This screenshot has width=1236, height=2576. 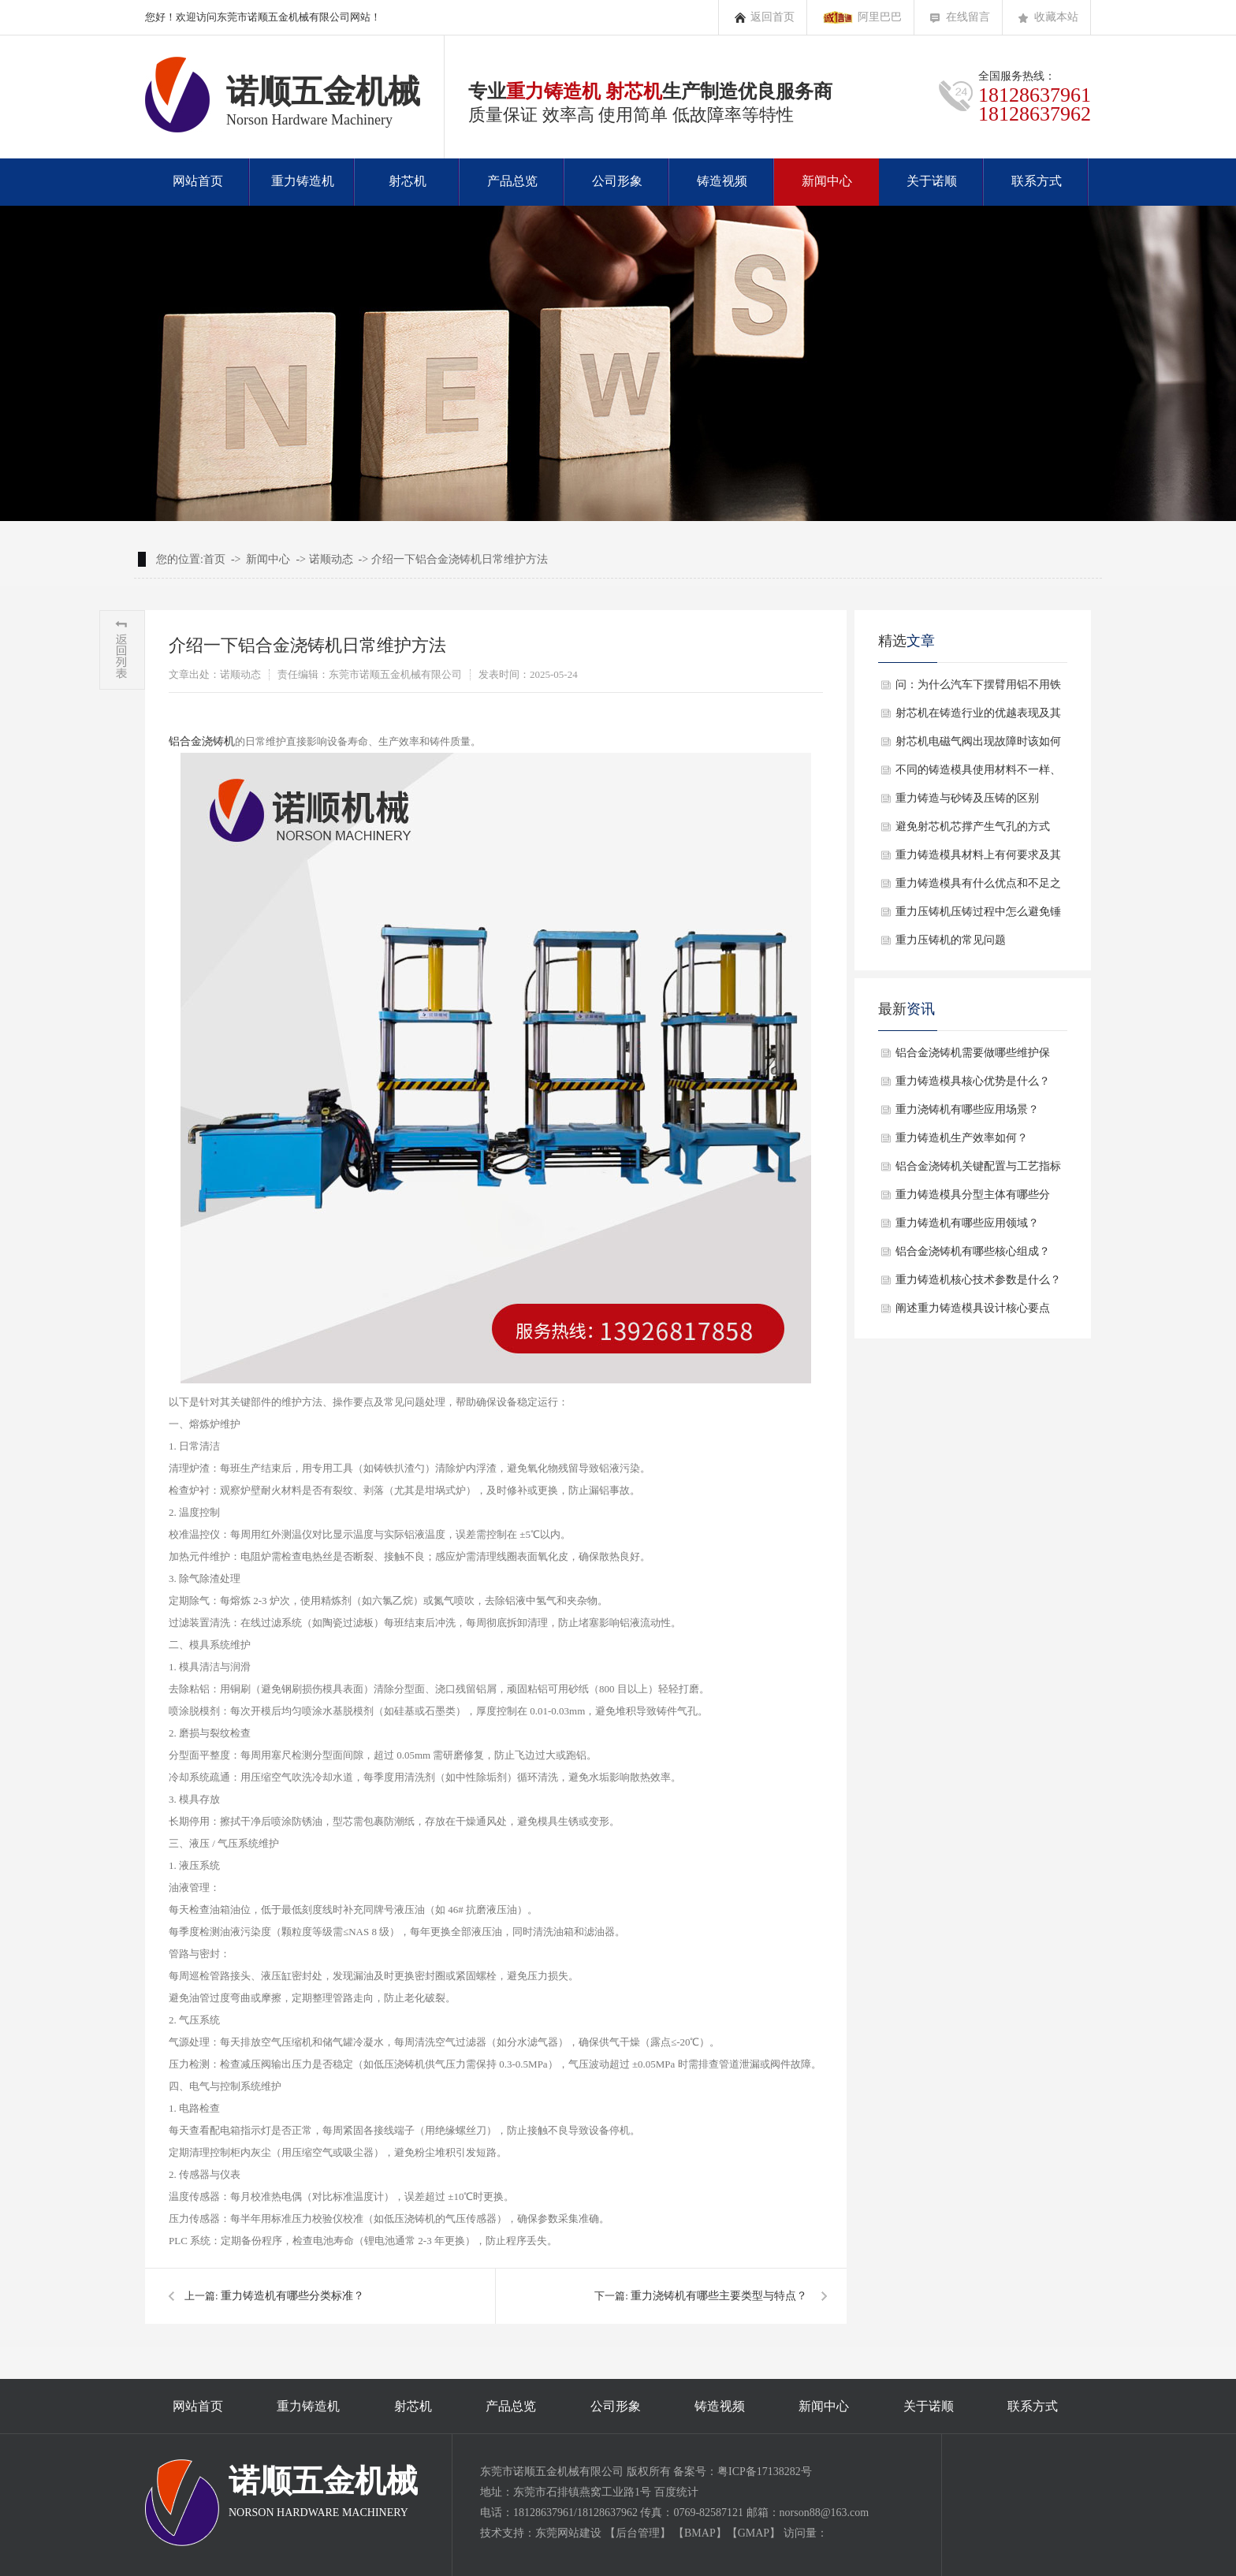 What do you see at coordinates (968, 17) in the screenshot?
I see `在线留言` at bounding box center [968, 17].